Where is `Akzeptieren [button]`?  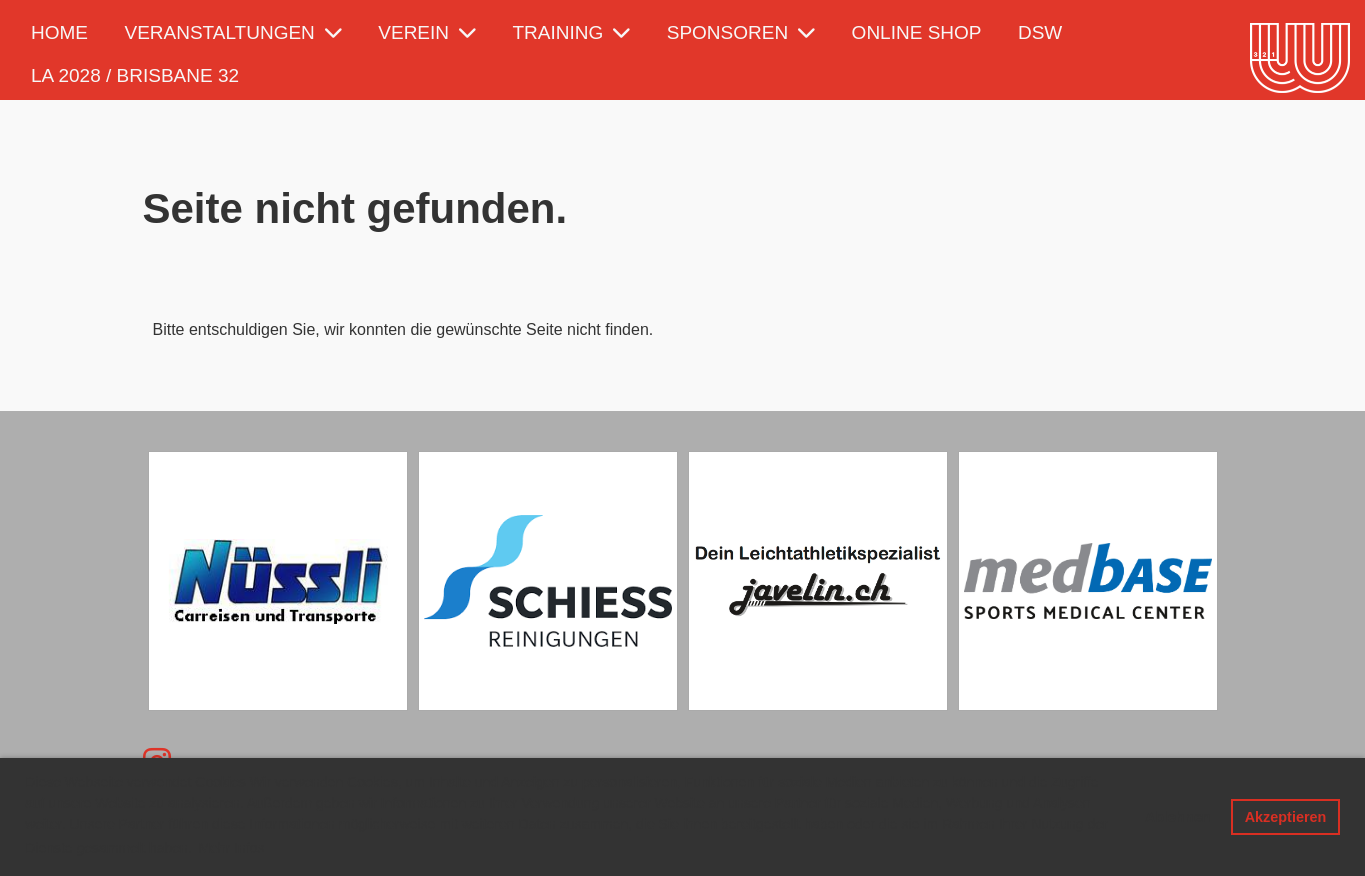 Akzeptieren [button] is located at coordinates (1286, 817).